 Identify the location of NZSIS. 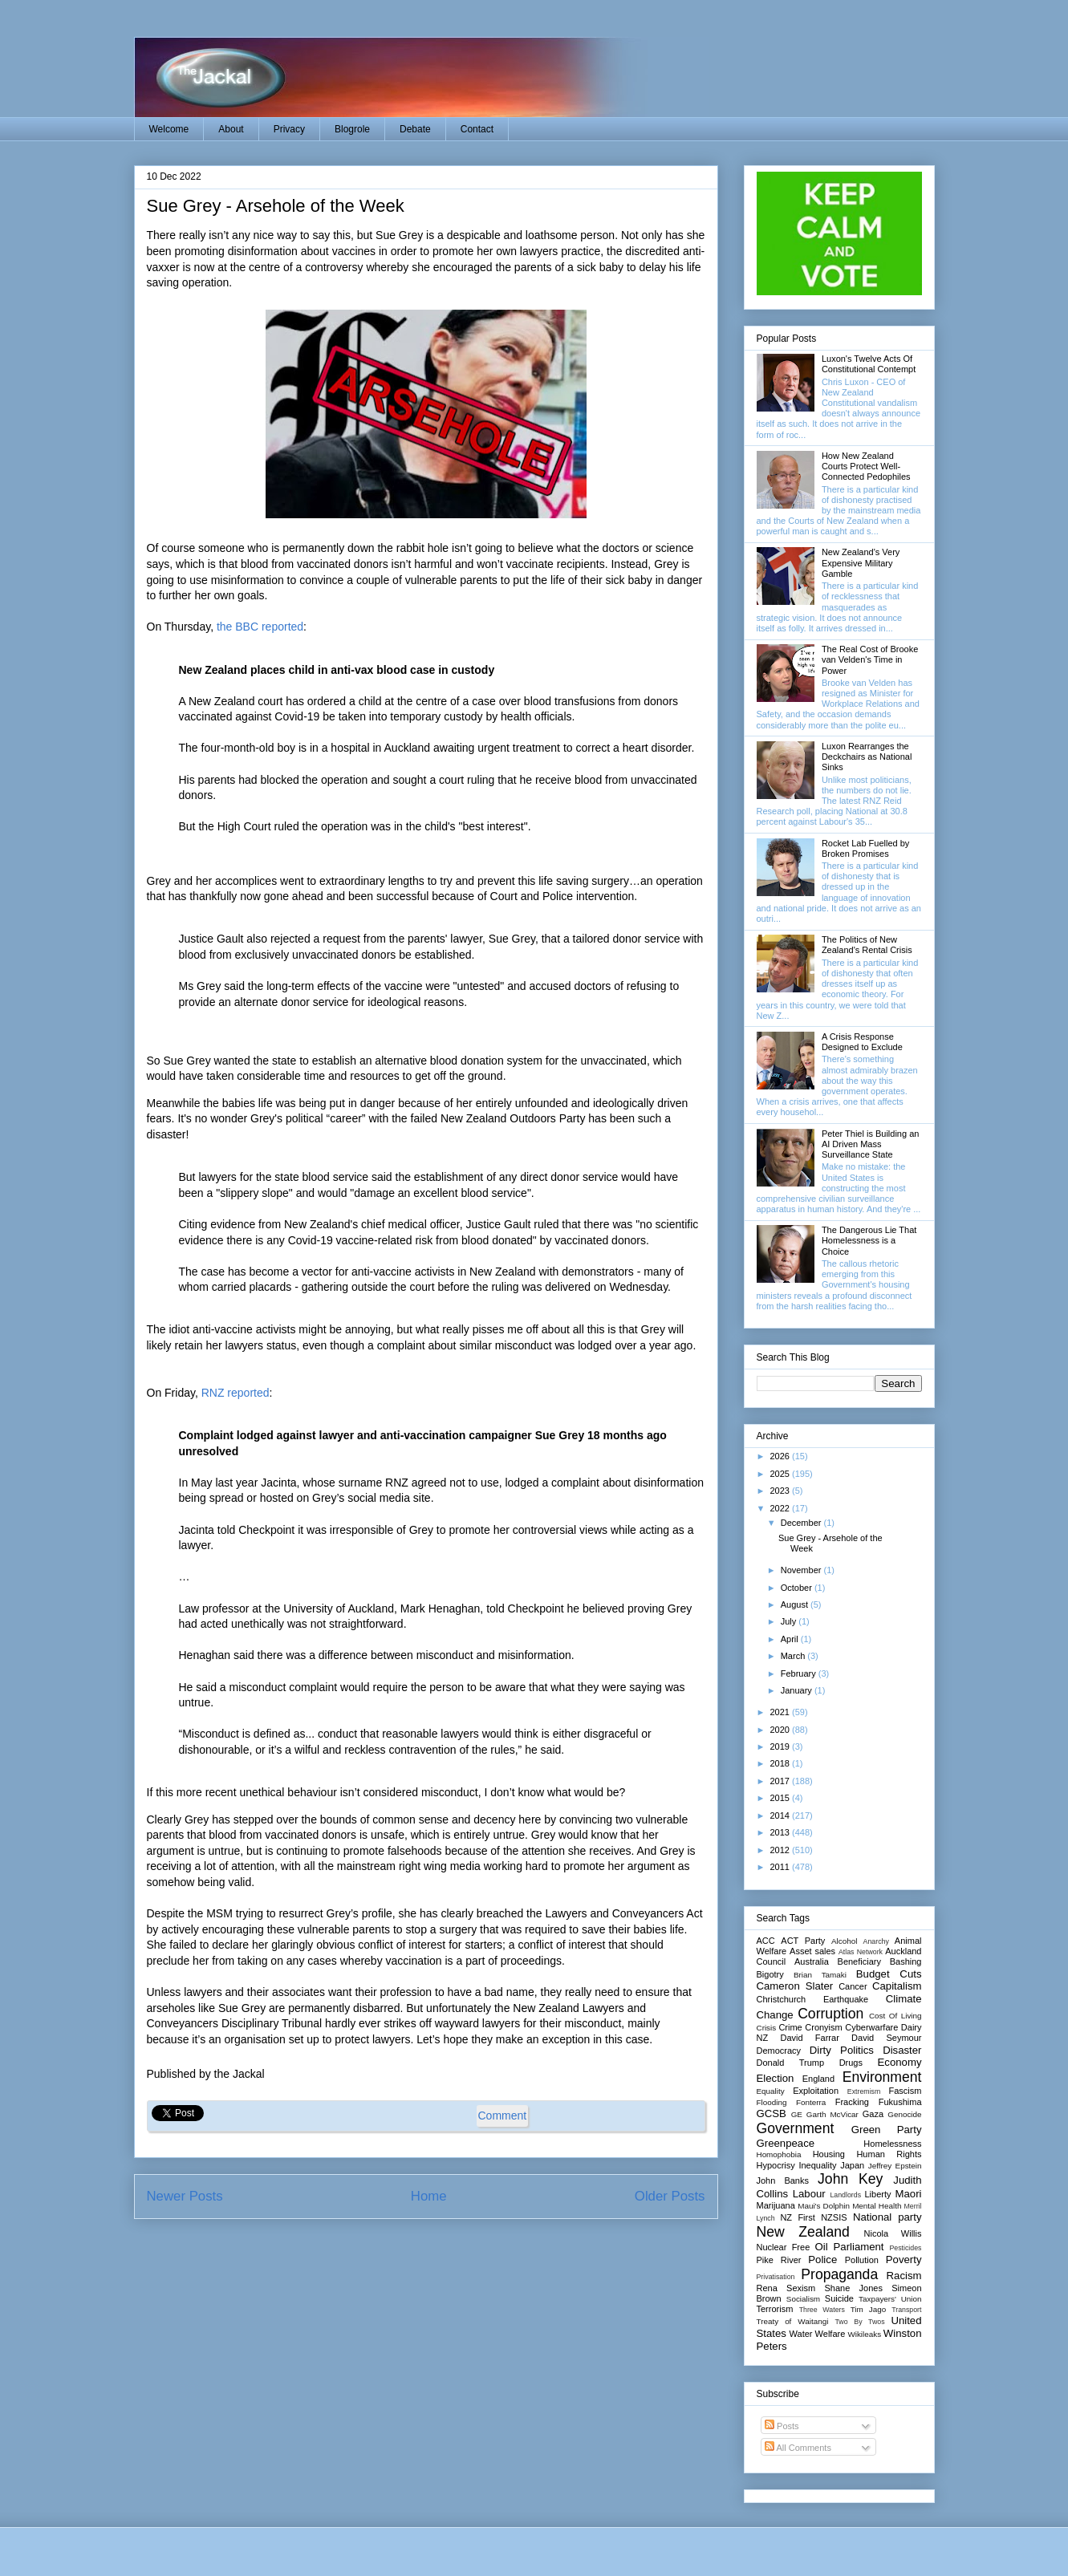
(834, 2217).